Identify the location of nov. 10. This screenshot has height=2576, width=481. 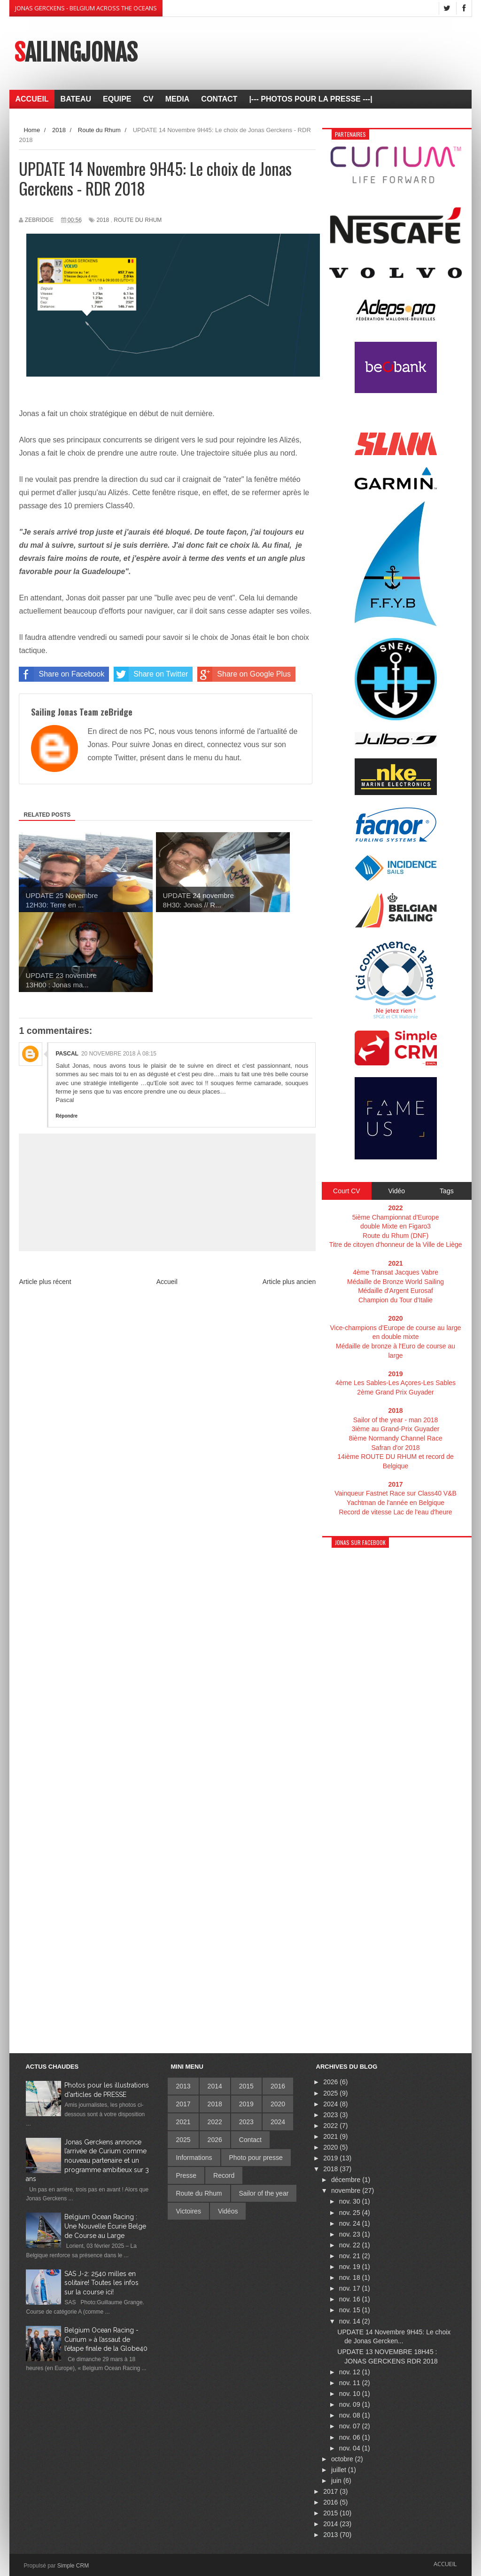
(350, 2393).